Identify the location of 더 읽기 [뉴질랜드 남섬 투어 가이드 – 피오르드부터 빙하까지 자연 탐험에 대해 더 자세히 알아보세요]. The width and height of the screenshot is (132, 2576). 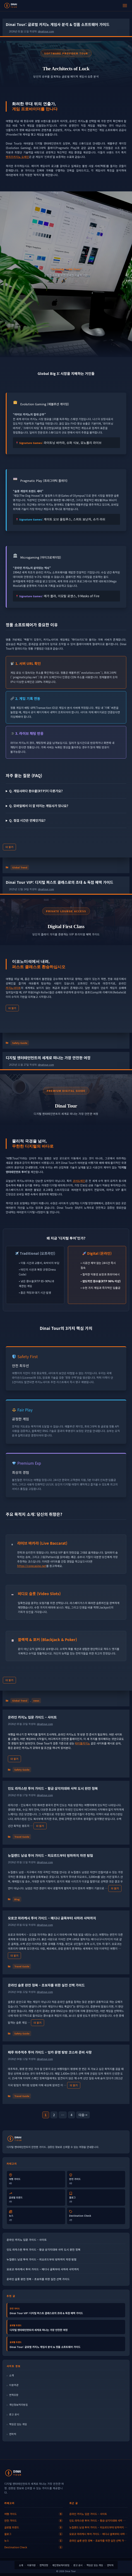
(115, 1888).